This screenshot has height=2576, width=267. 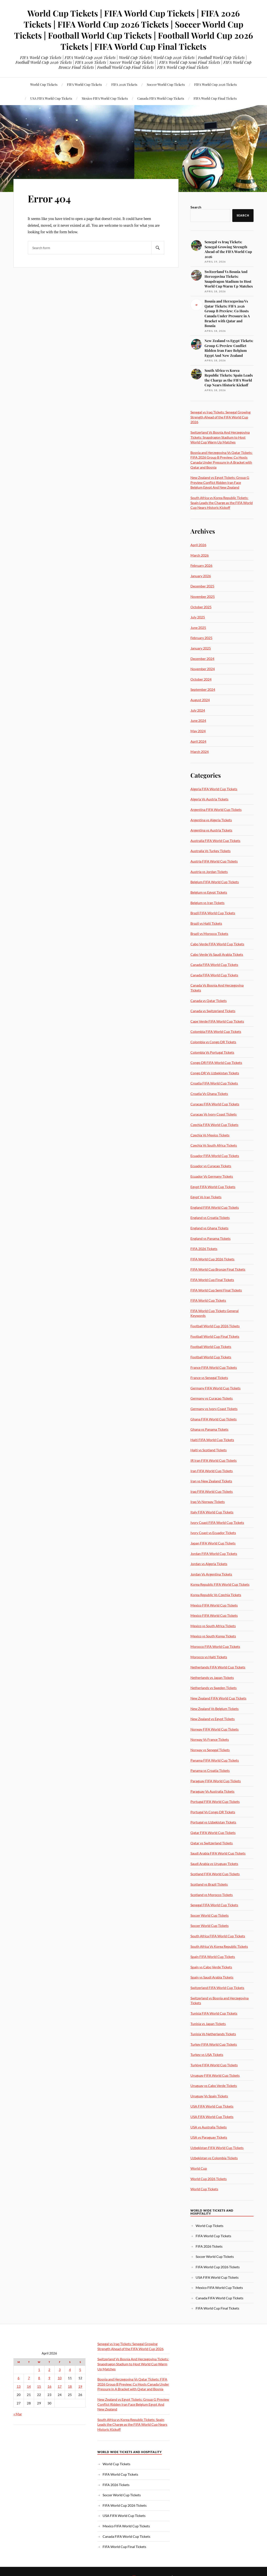 I want to click on 10 [Posts published on April 10, 2026], so click(x=60, y=2378).